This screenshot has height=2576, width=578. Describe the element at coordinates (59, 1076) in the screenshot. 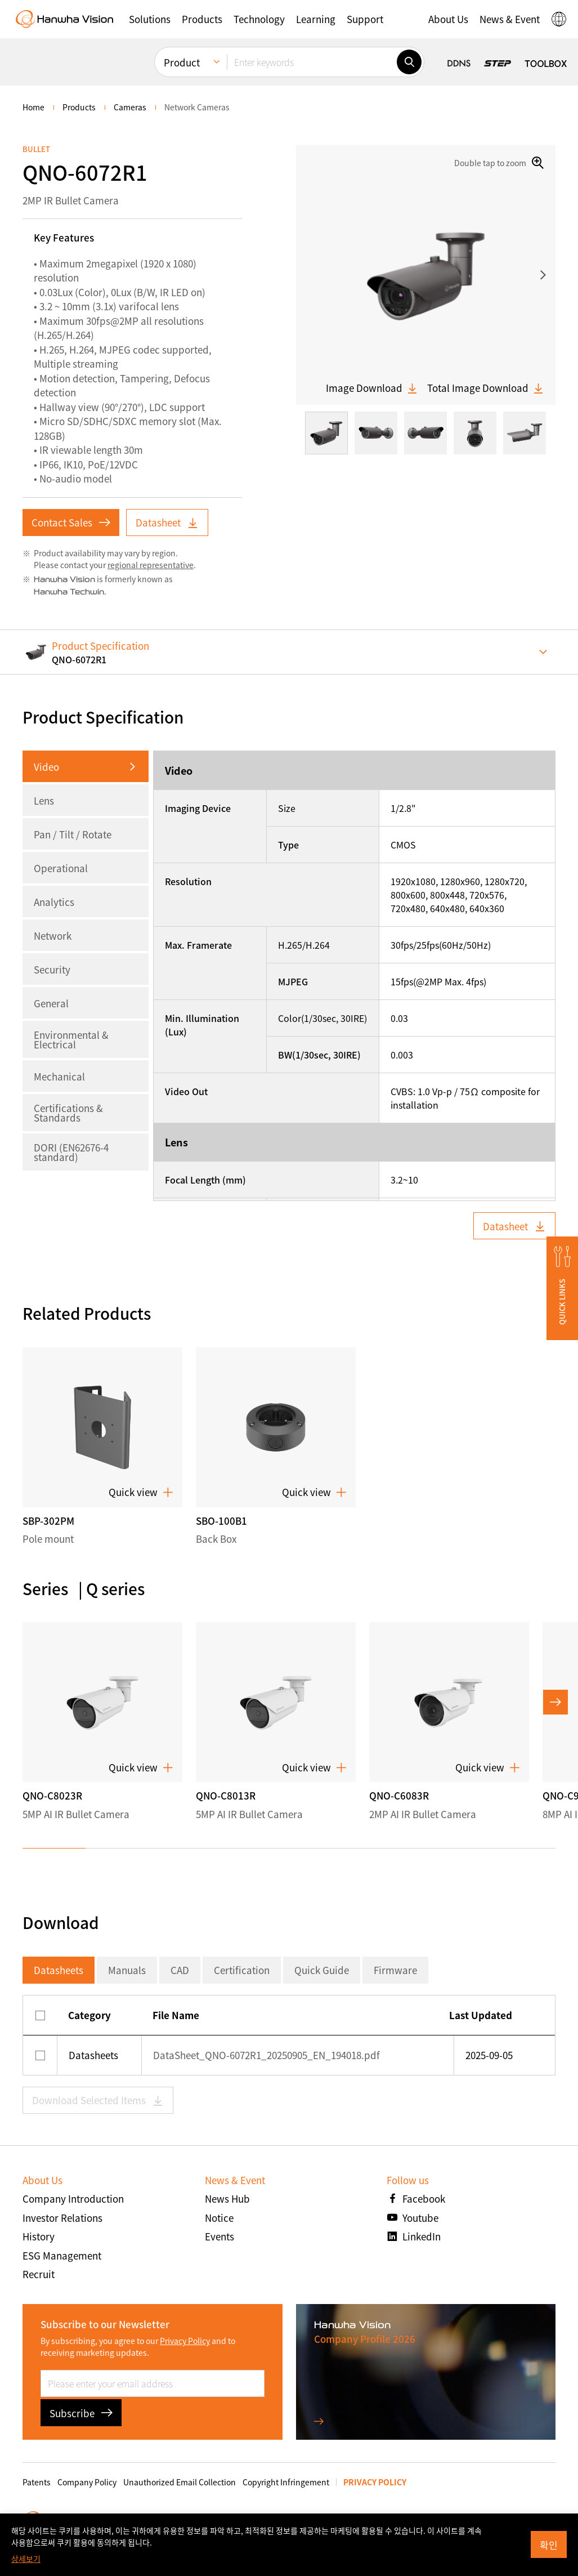

I see `Mechanical` at that location.